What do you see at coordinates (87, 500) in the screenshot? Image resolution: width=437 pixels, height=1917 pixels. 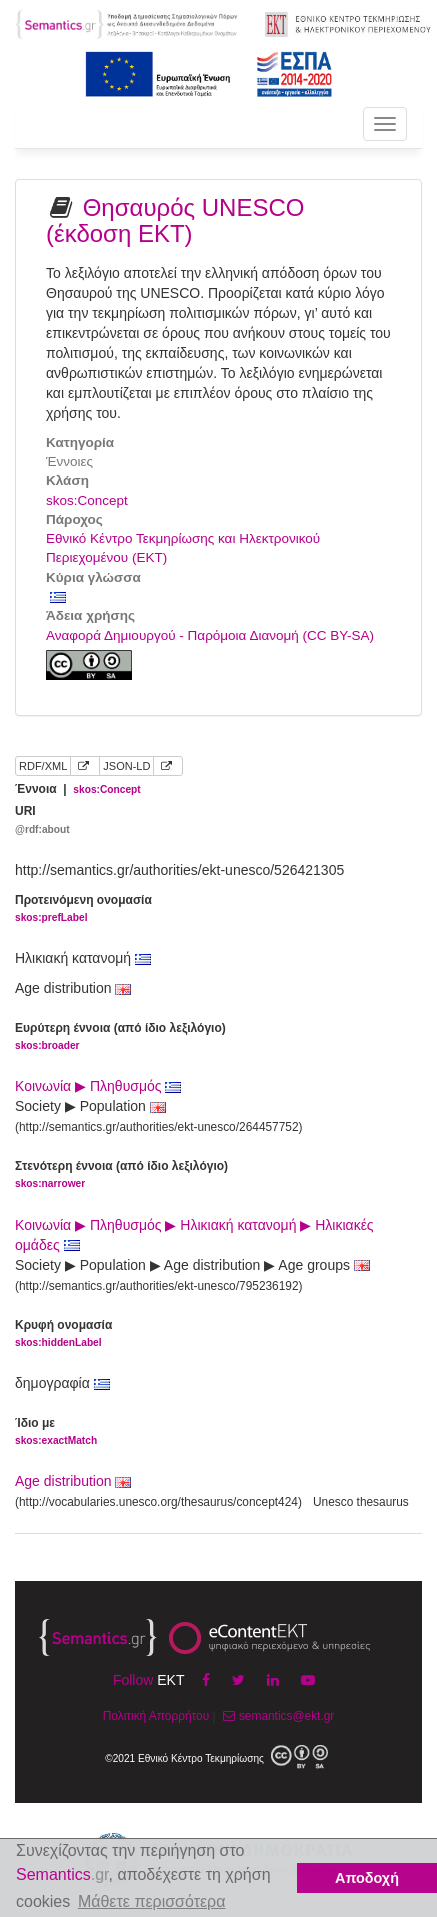 I see `skos:Concept` at bounding box center [87, 500].